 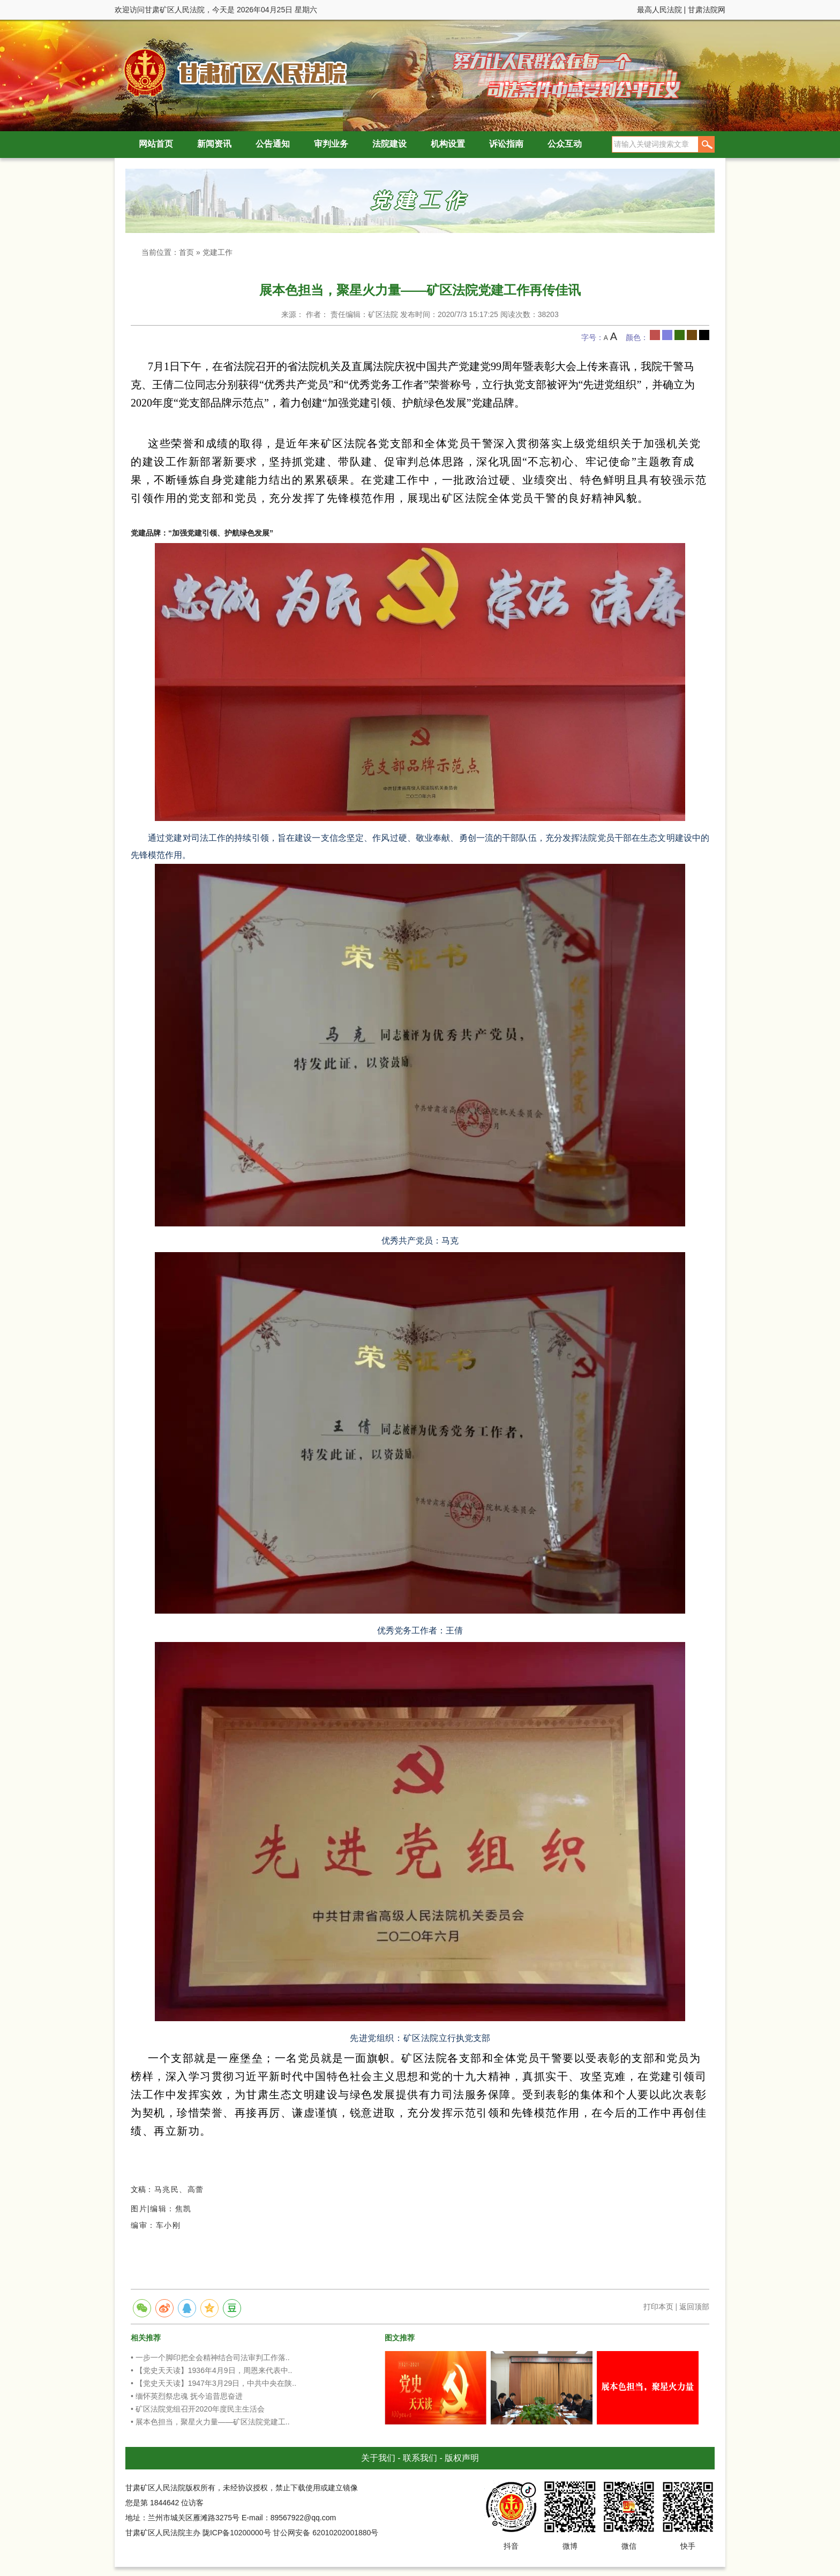 What do you see at coordinates (236, 2532) in the screenshot?
I see `陇ICP备10200000号` at bounding box center [236, 2532].